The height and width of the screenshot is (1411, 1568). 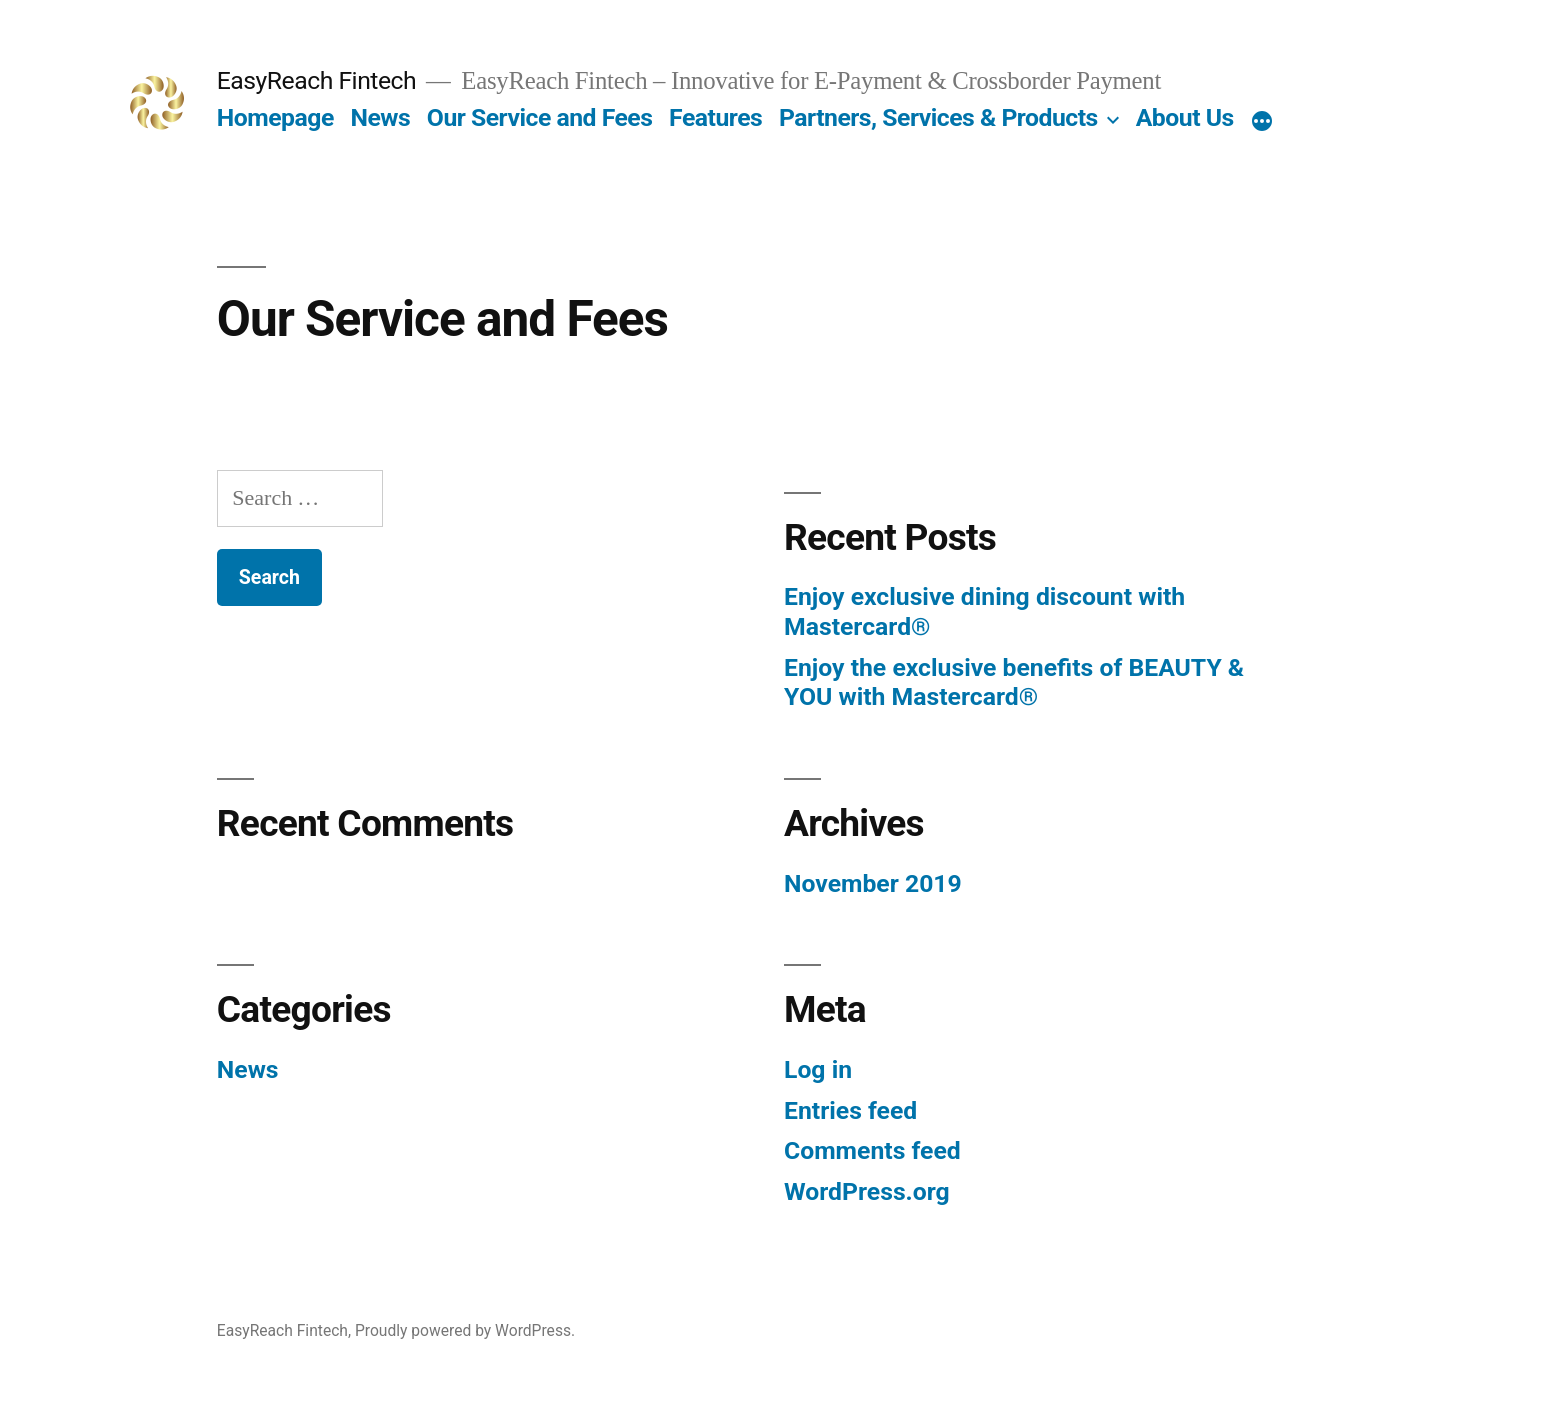 What do you see at coordinates (540, 117) in the screenshot?
I see `Our Service and Fees` at bounding box center [540, 117].